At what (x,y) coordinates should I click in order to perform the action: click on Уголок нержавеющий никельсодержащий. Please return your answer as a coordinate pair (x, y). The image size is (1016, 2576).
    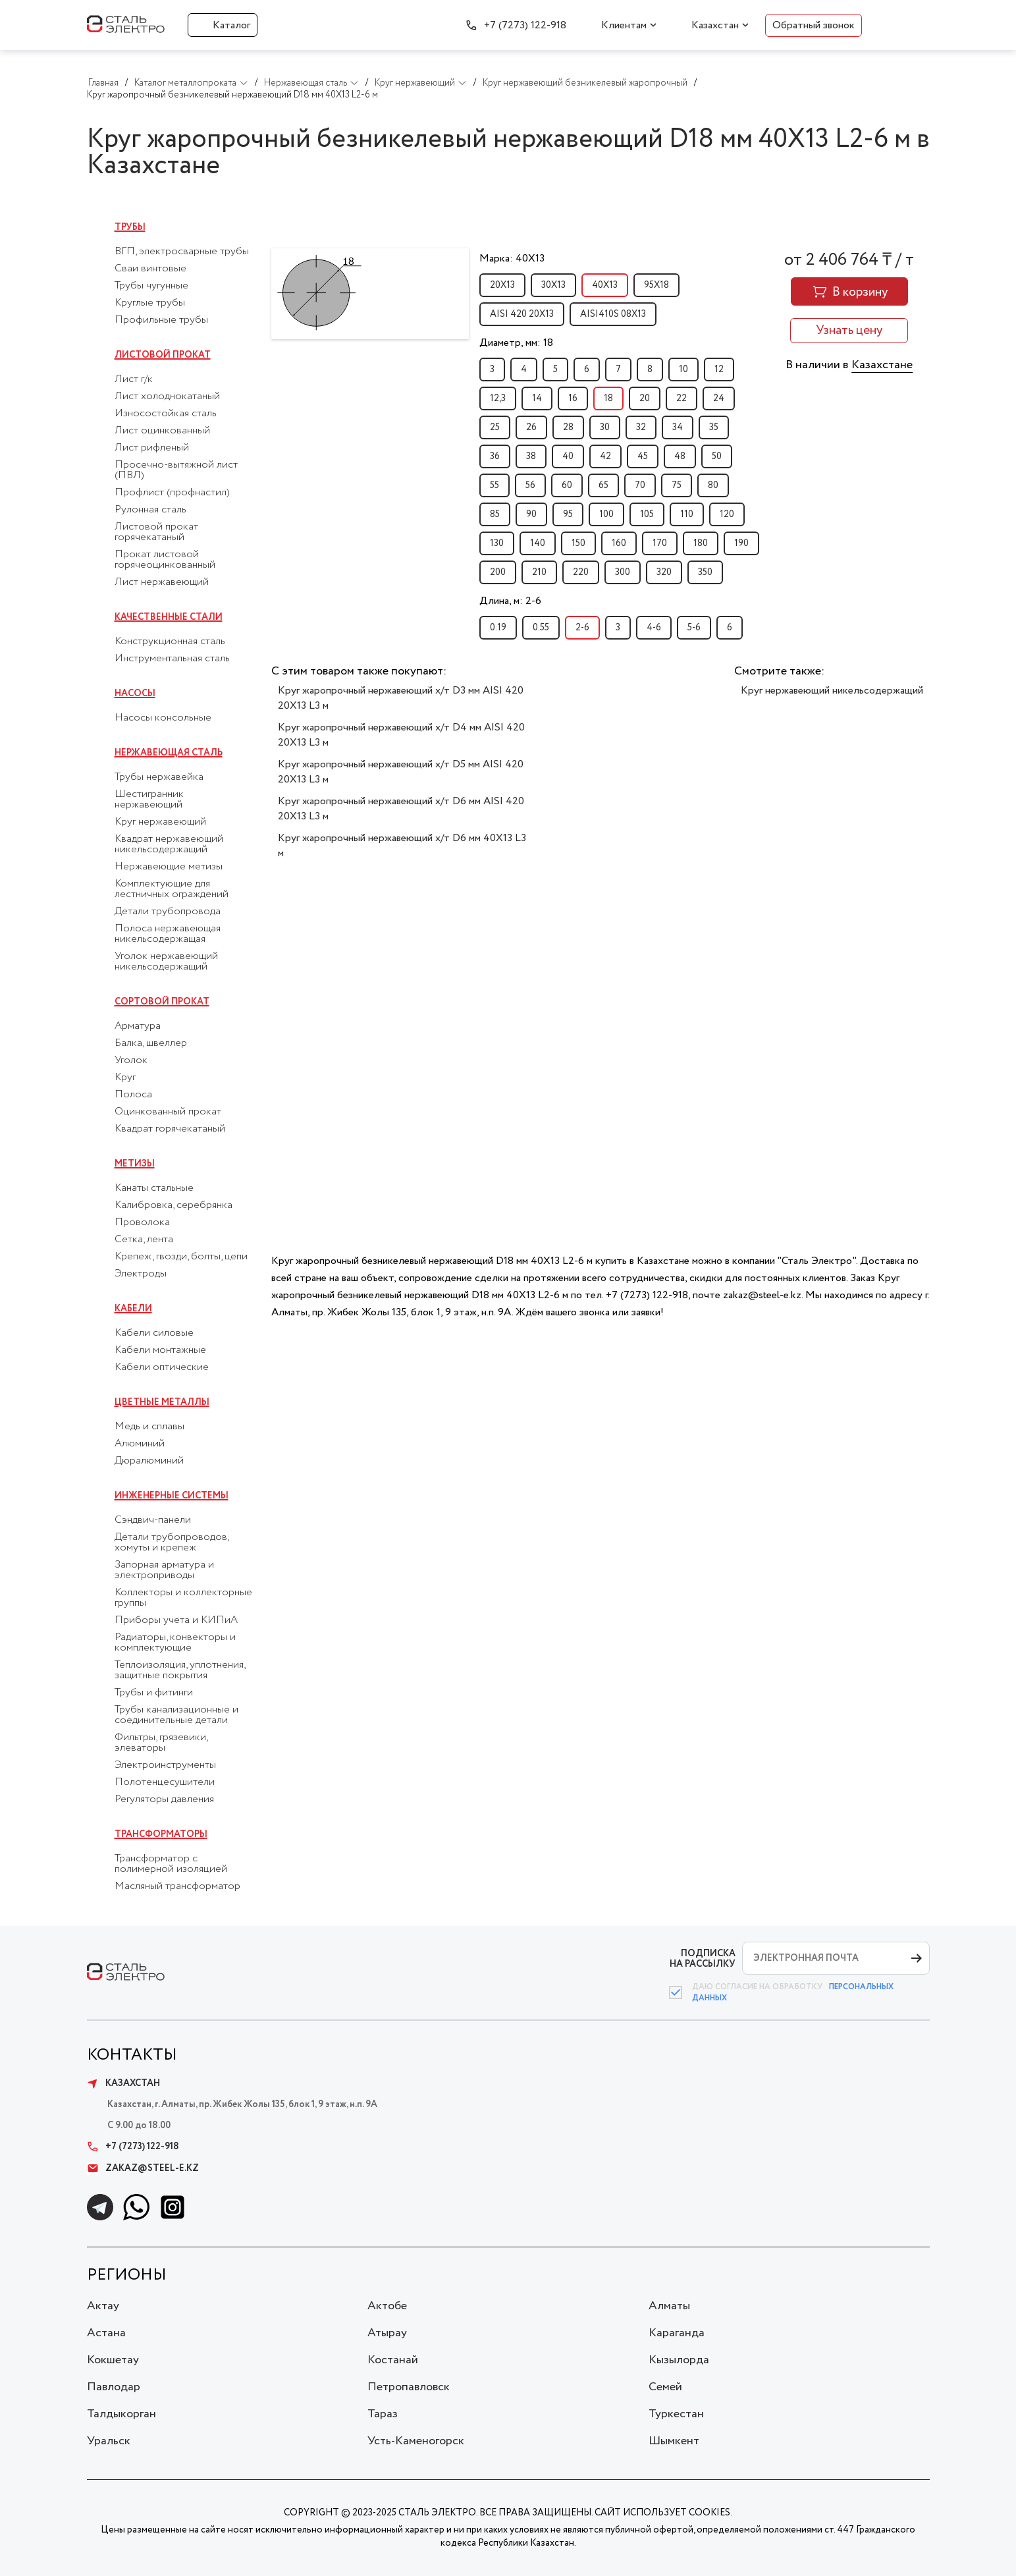
    Looking at the image, I should click on (166, 961).